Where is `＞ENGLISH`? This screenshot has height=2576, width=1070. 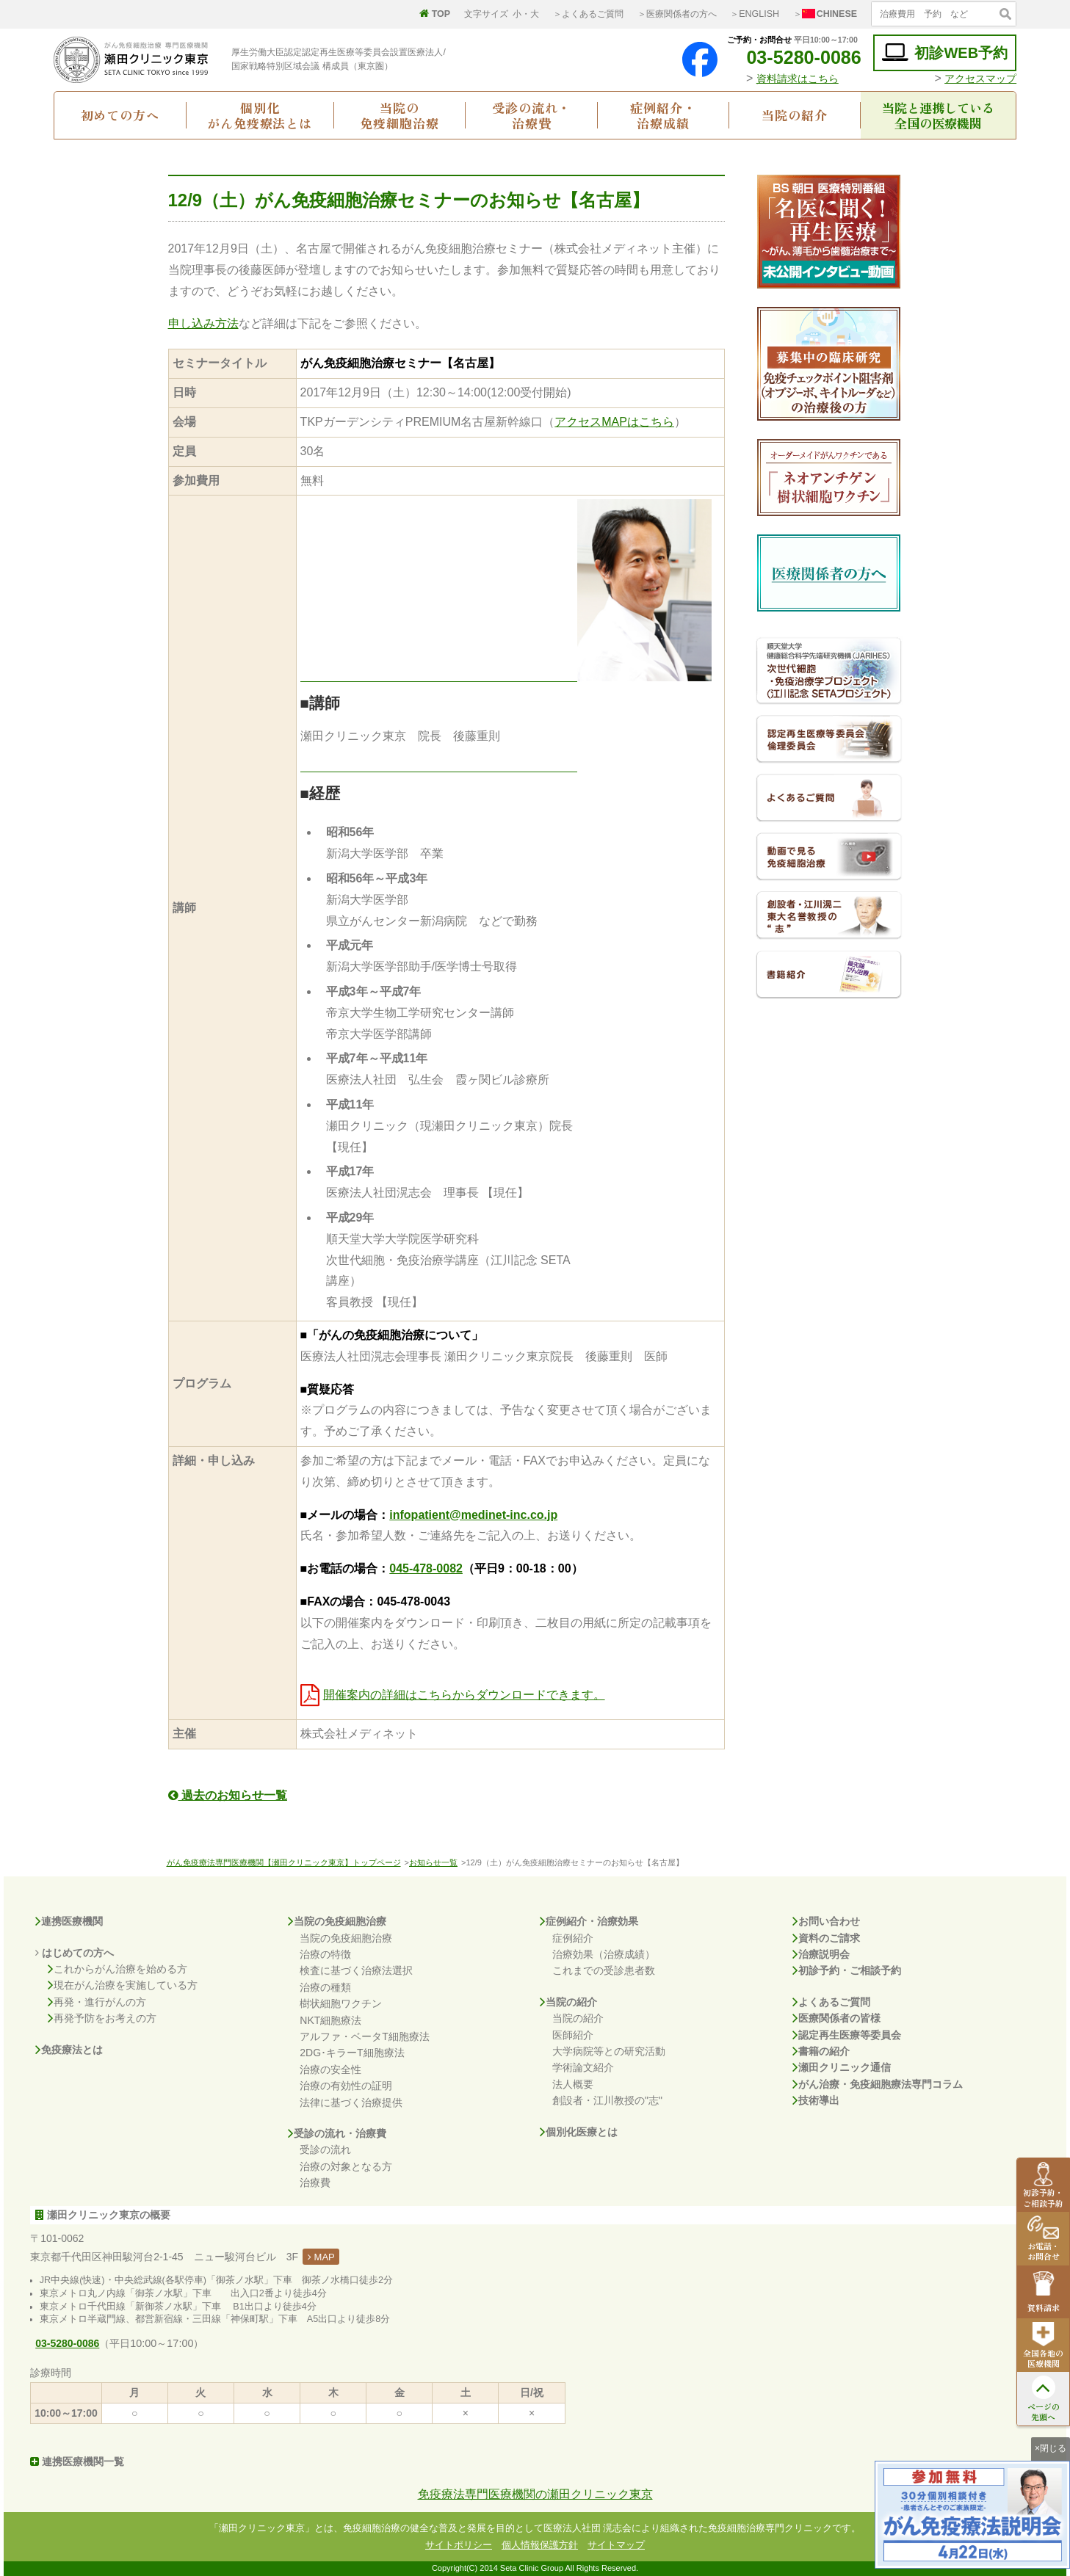 ＞ENGLISH is located at coordinates (754, 14).